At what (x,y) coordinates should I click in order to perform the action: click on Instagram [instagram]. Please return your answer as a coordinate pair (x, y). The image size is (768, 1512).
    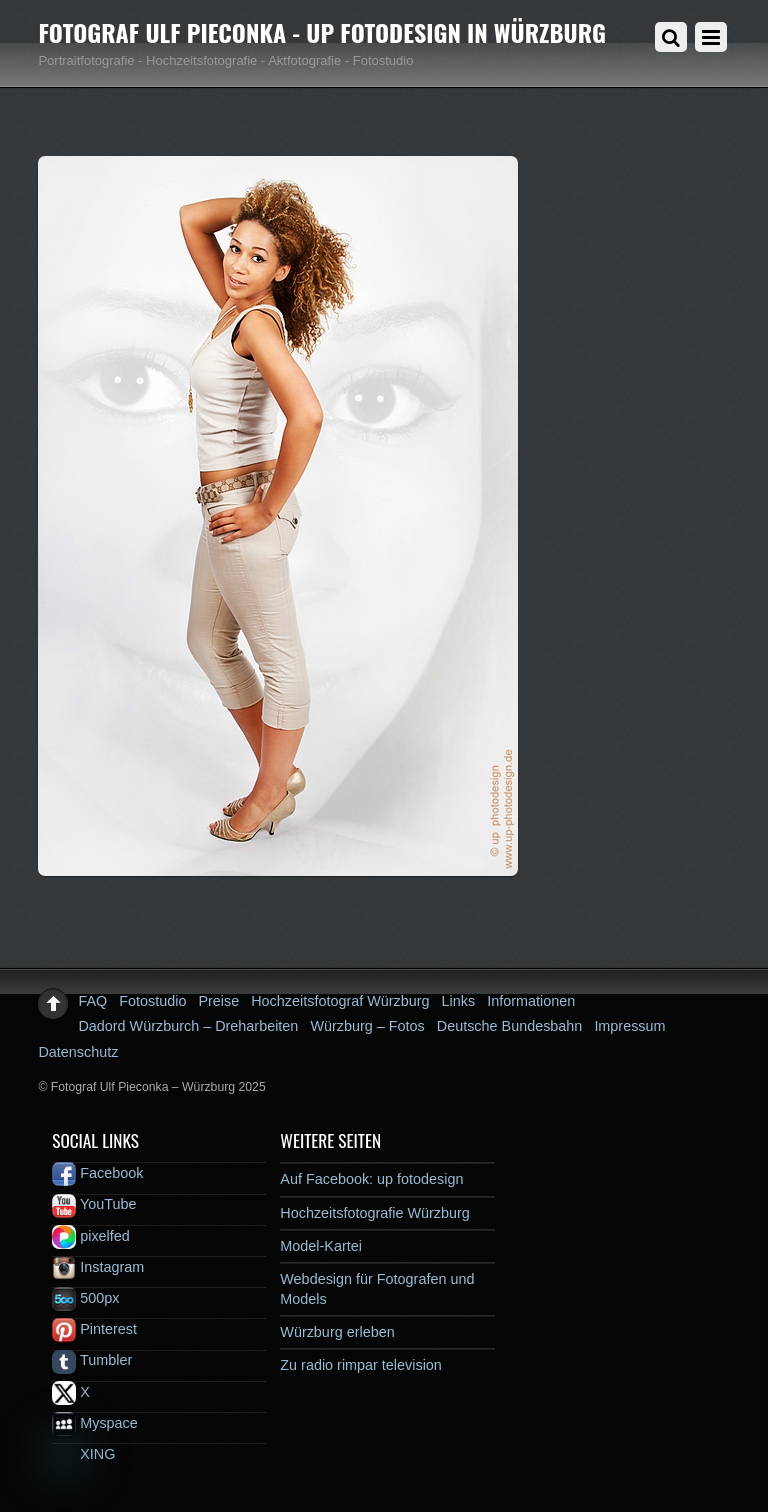
    Looking at the image, I should click on (98, 1267).